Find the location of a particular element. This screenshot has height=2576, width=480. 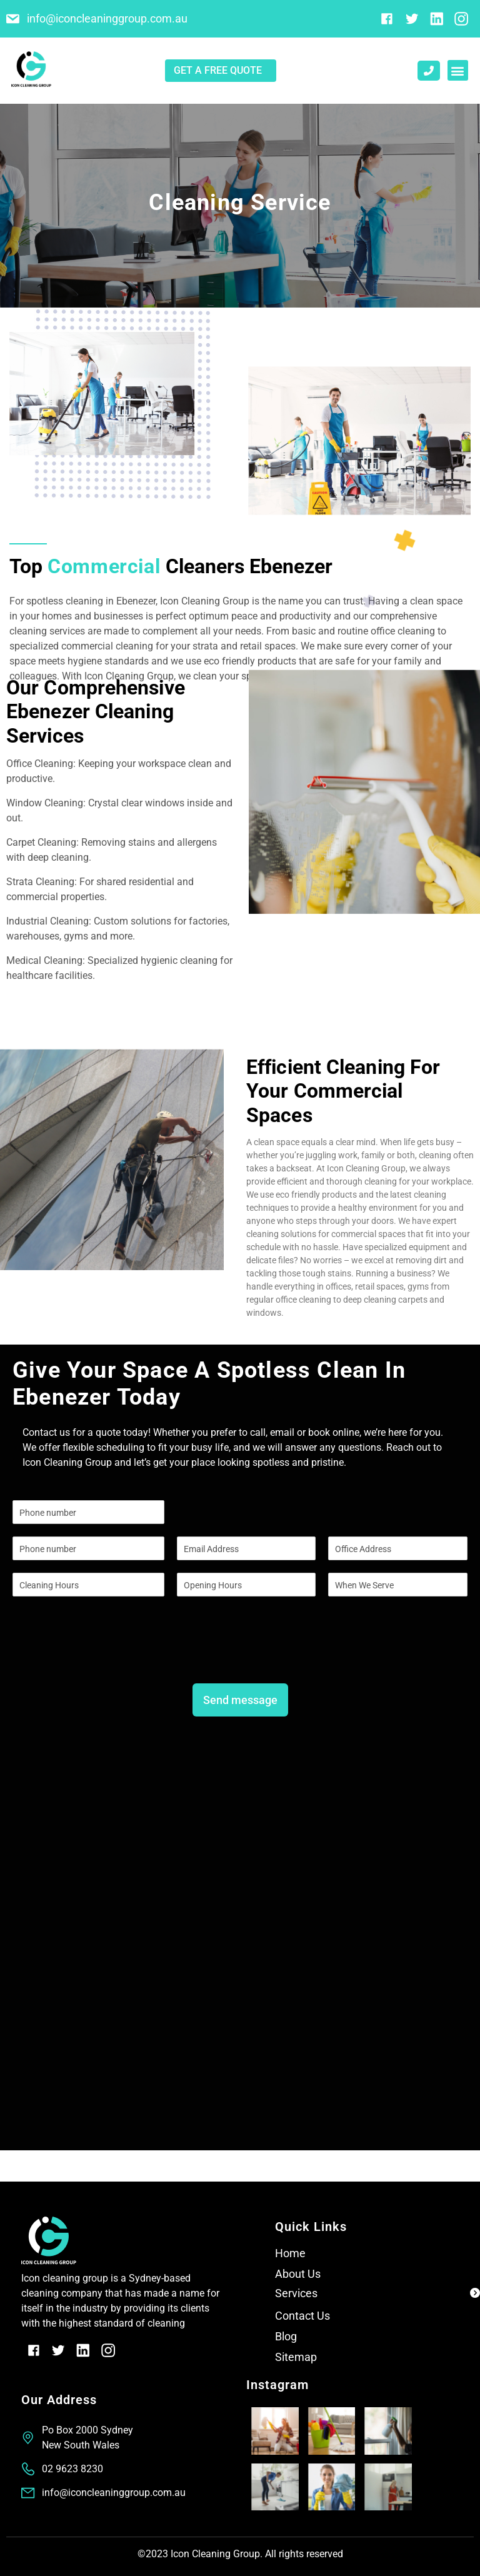

[Phone] is located at coordinates (88, 1548).